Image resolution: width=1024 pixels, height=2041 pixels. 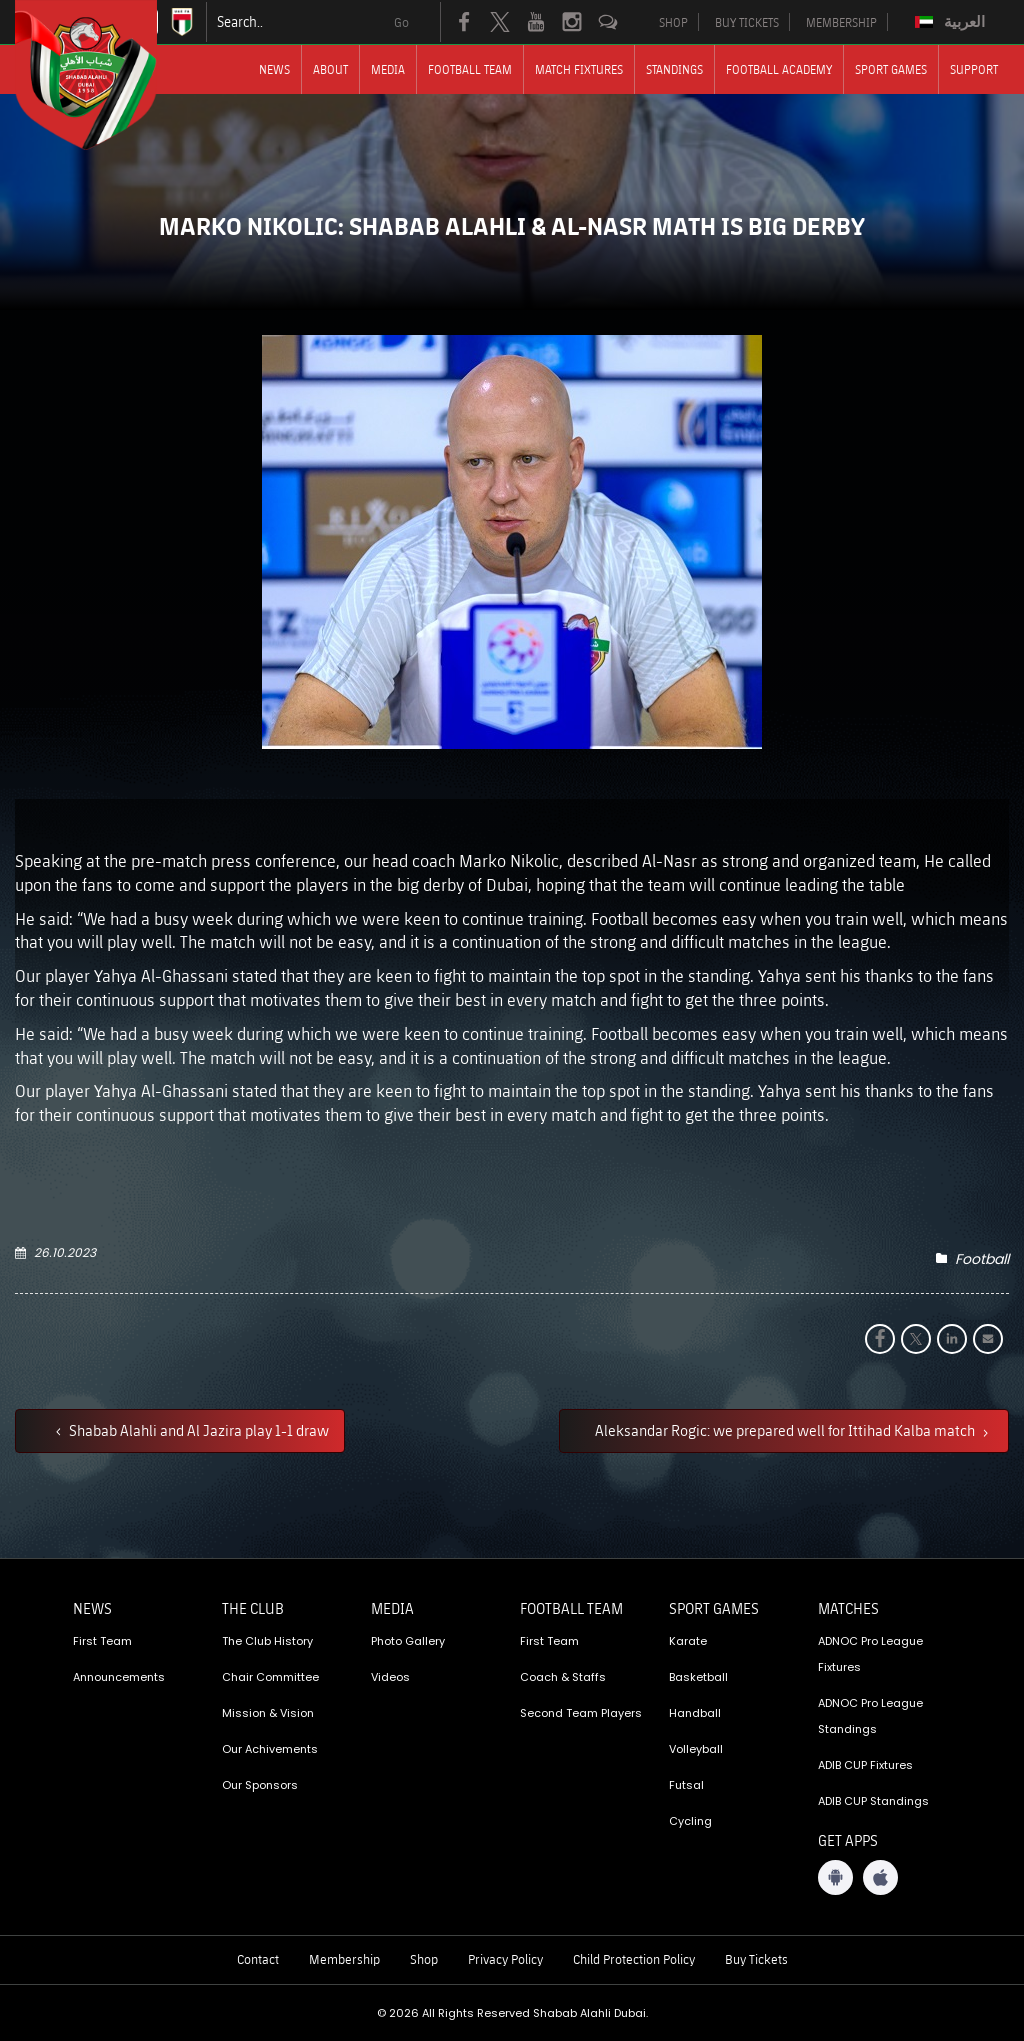 What do you see at coordinates (686, 1785) in the screenshot?
I see `Futsal` at bounding box center [686, 1785].